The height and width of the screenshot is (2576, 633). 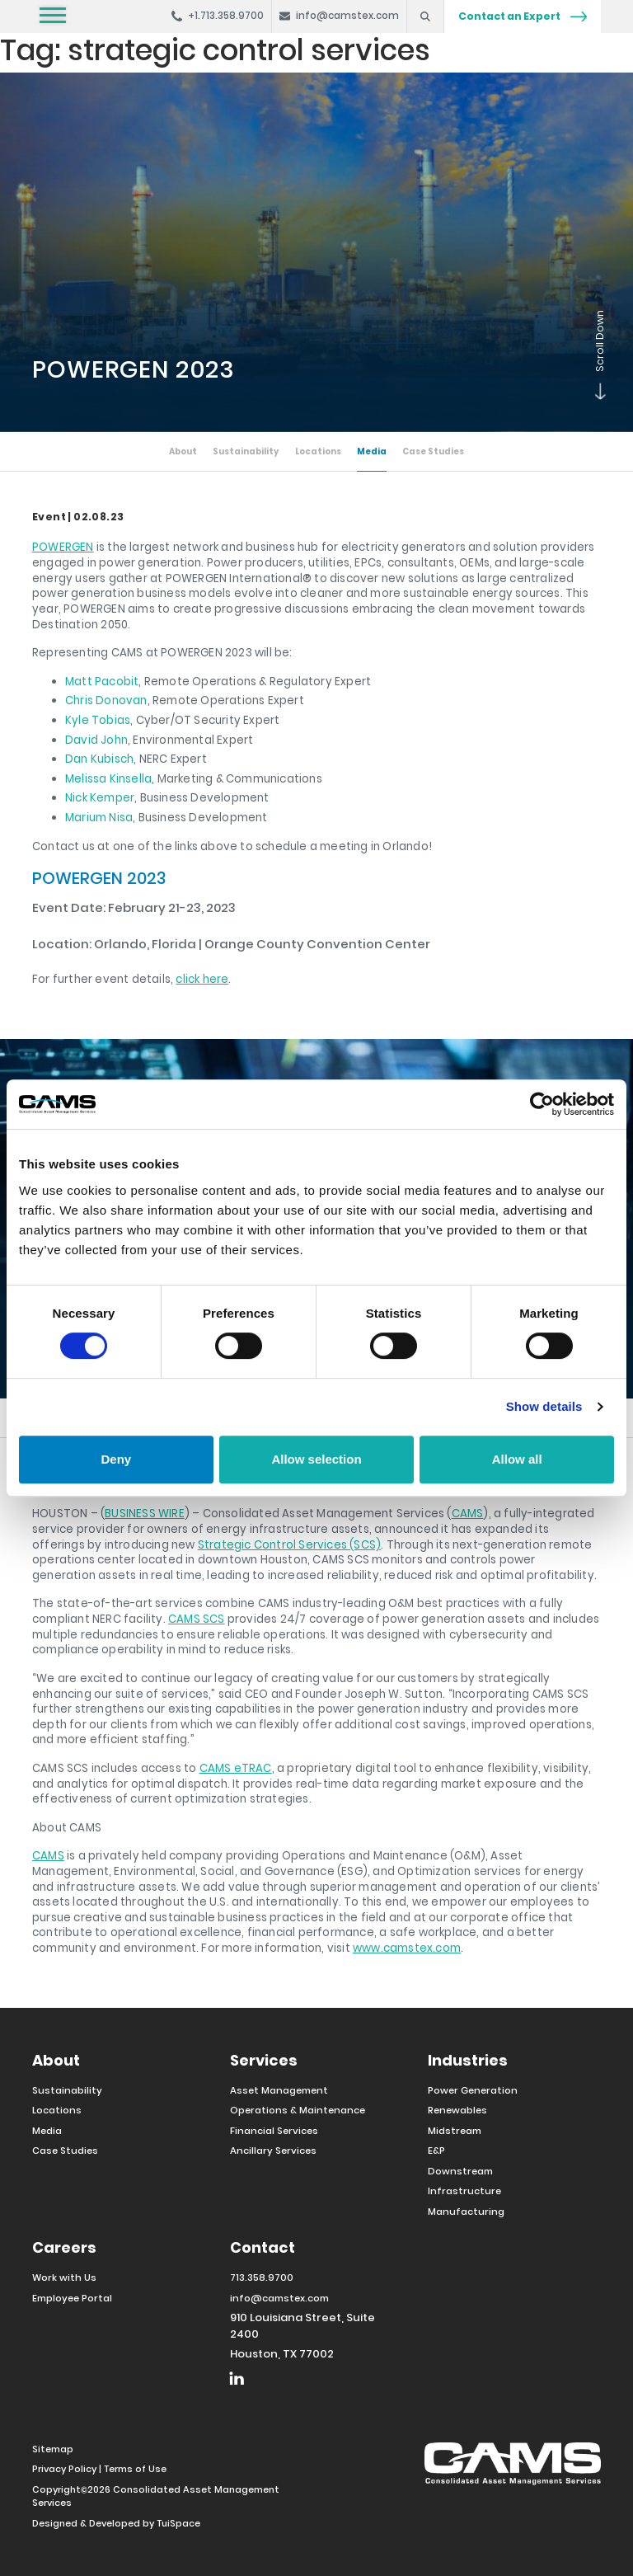 I want to click on Downstream, so click(x=460, y=2169).